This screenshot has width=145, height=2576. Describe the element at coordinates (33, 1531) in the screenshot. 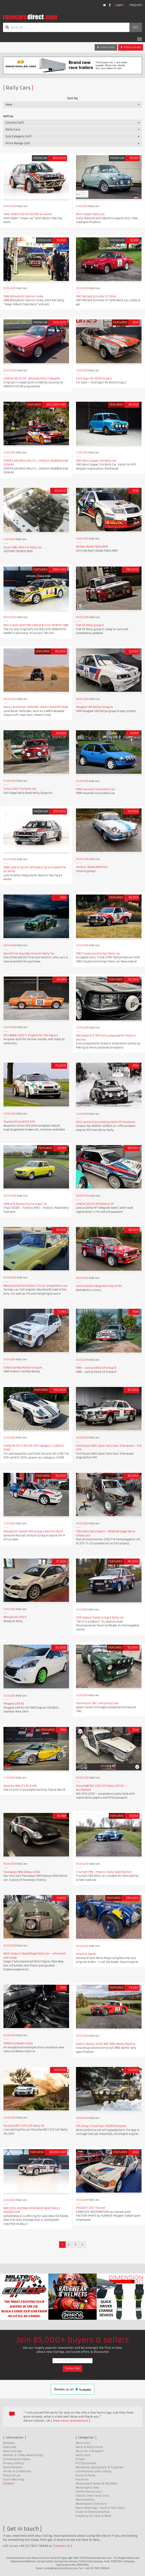

I see `Mitsubishi Galant VR4 Group A RalliArt Built` at that location.